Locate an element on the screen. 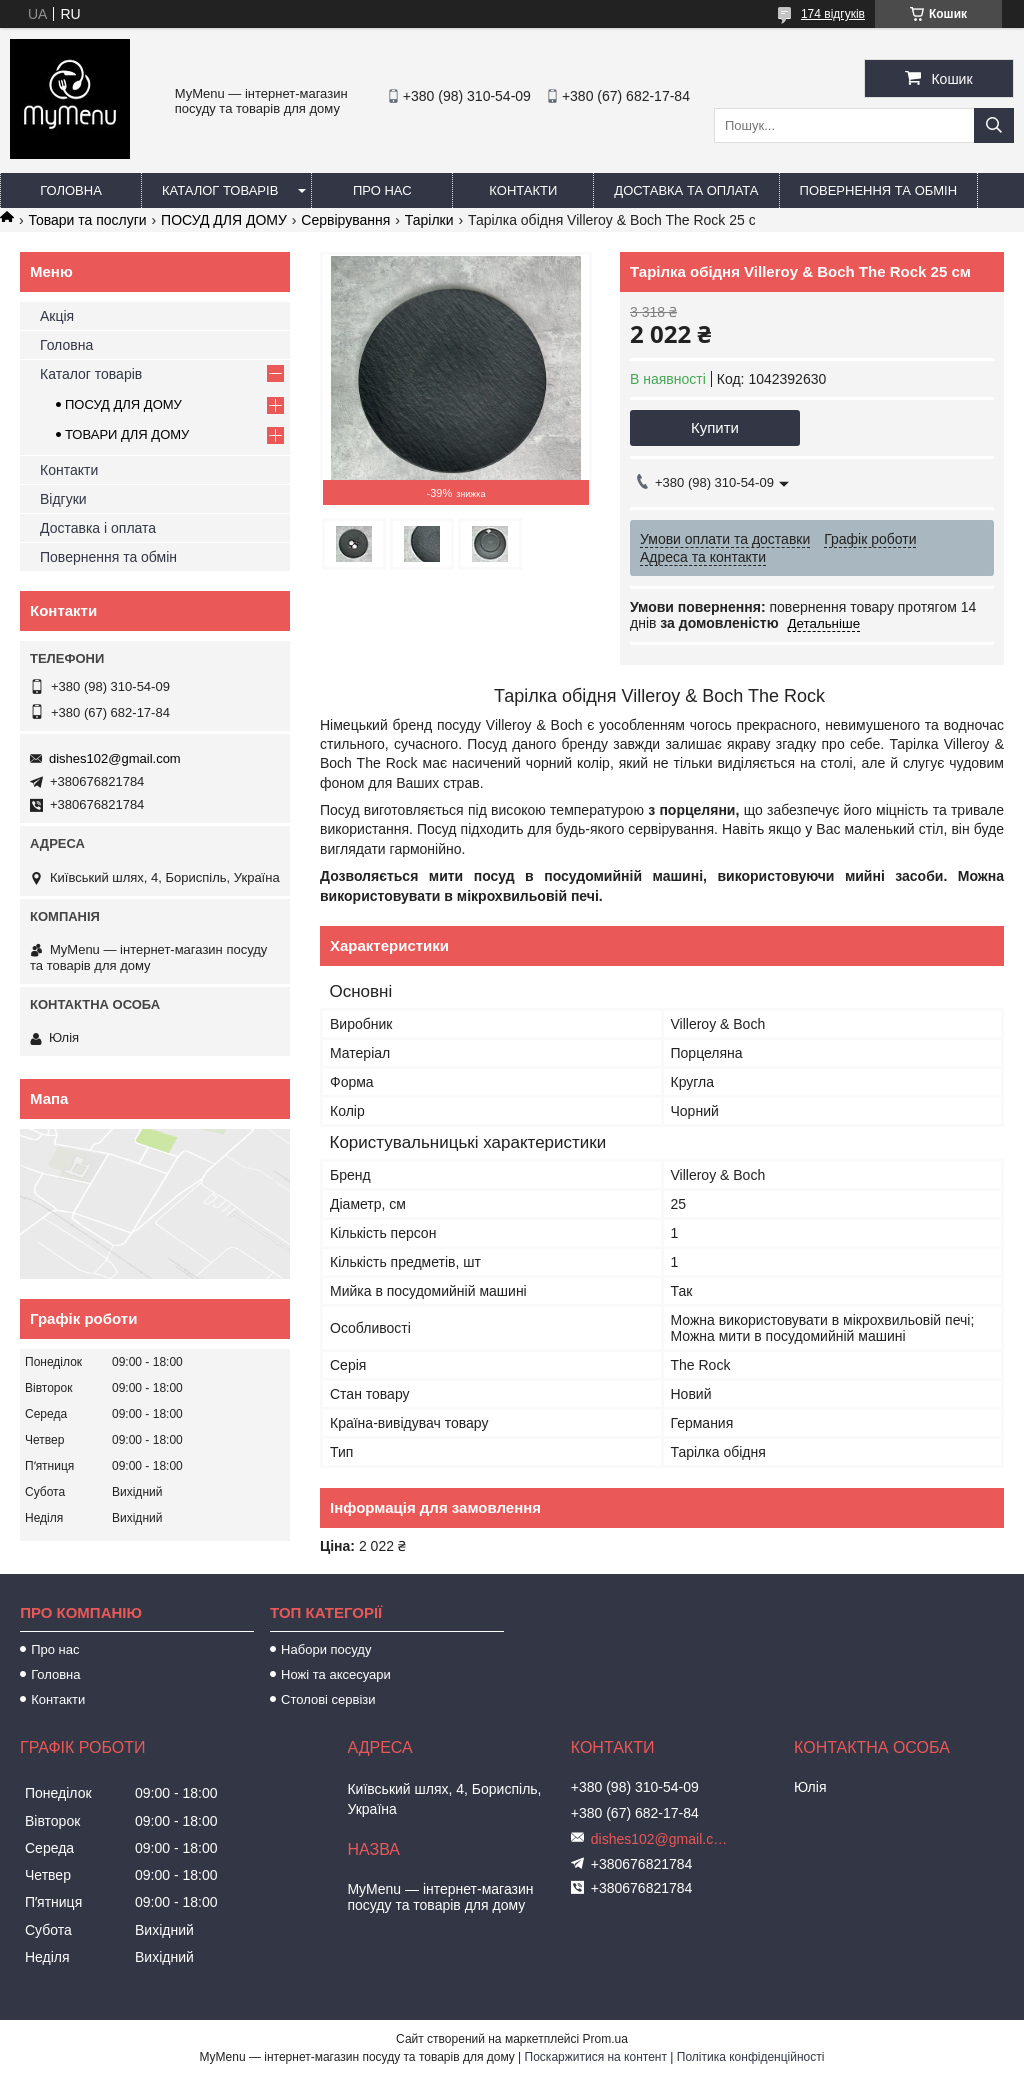 This screenshot has height=2076, width=1024. Доставка і оплата is located at coordinates (98, 528).